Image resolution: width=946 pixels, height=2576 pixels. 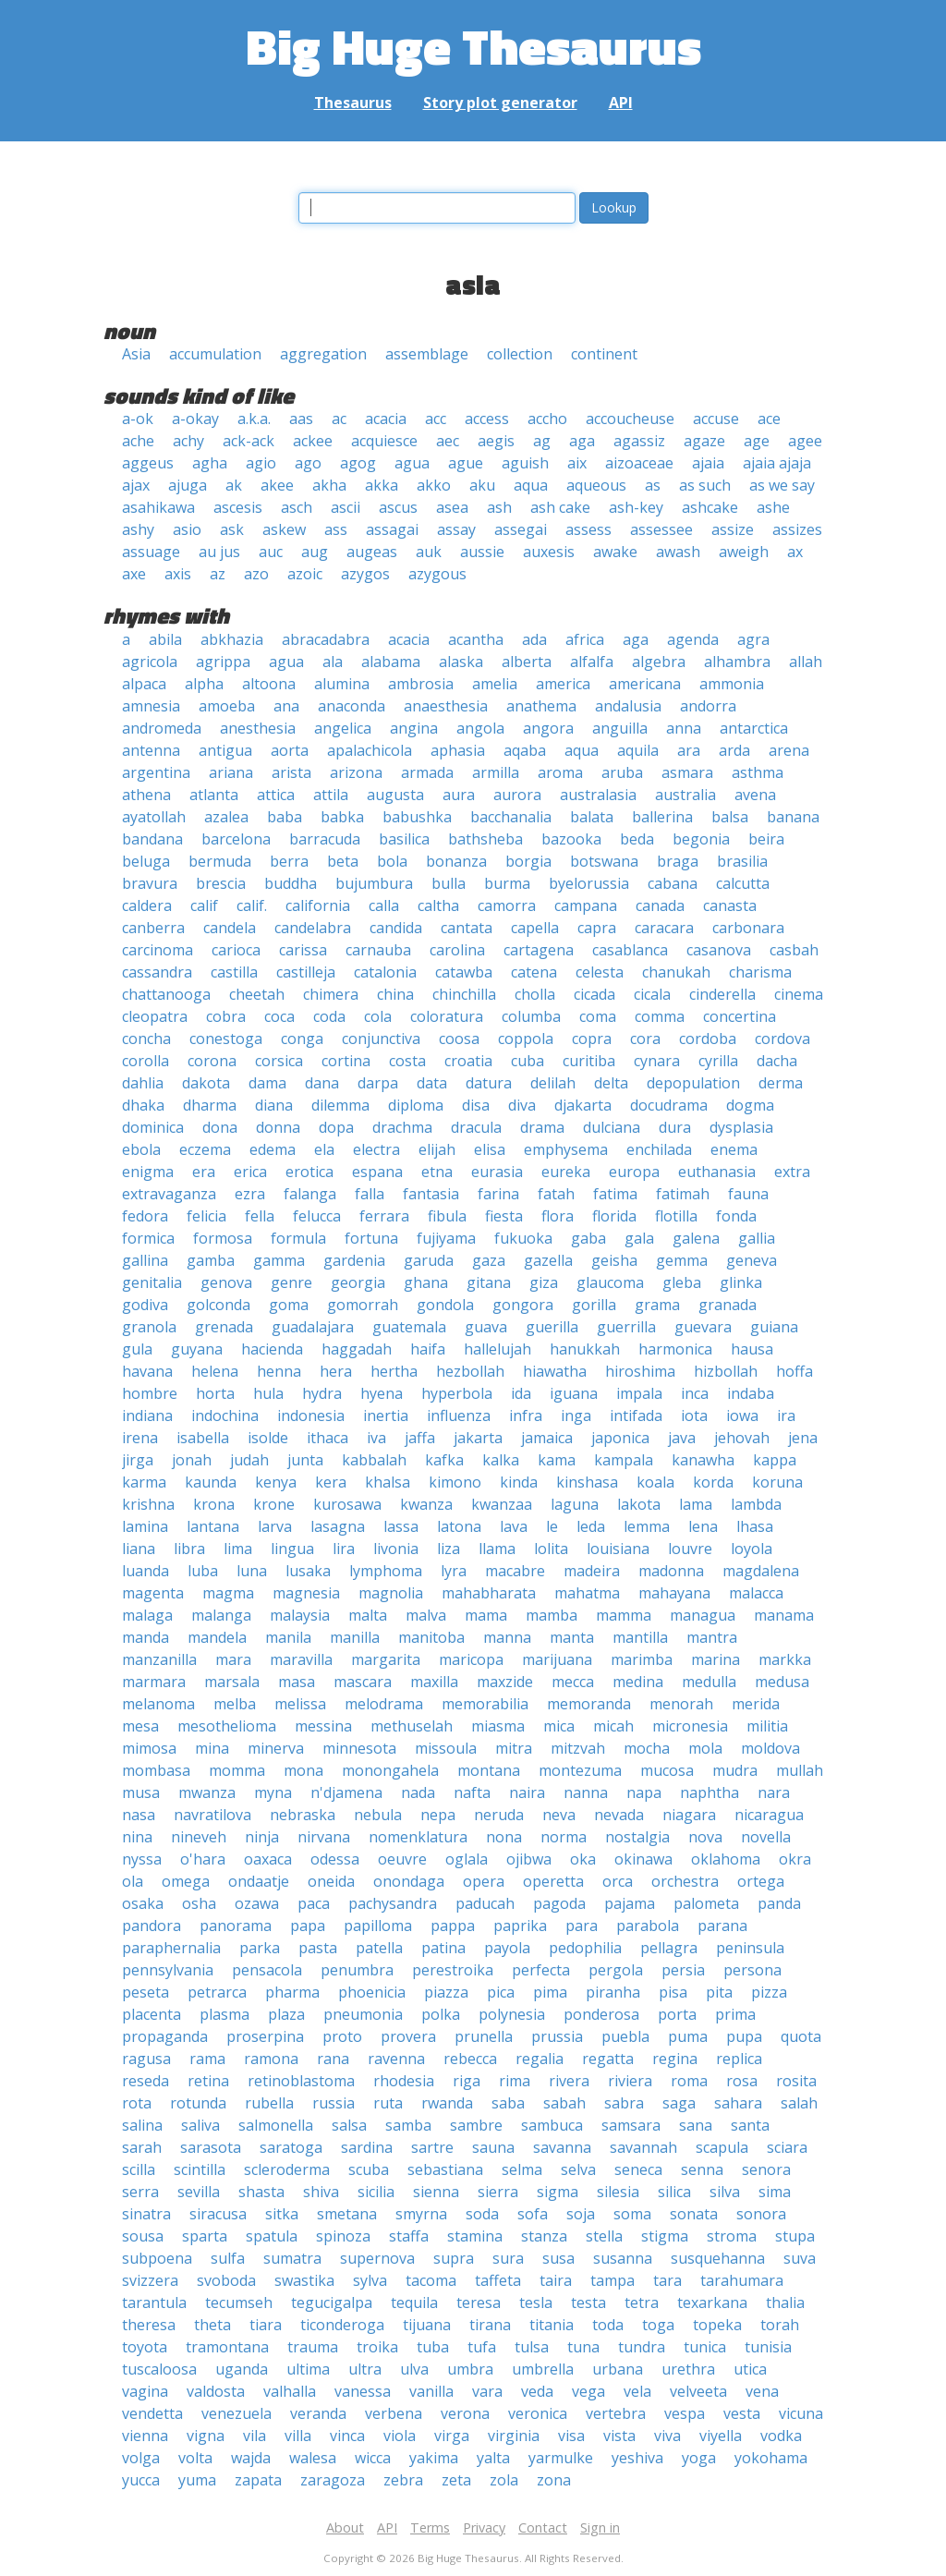 I want to click on gala, so click(x=639, y=1238).